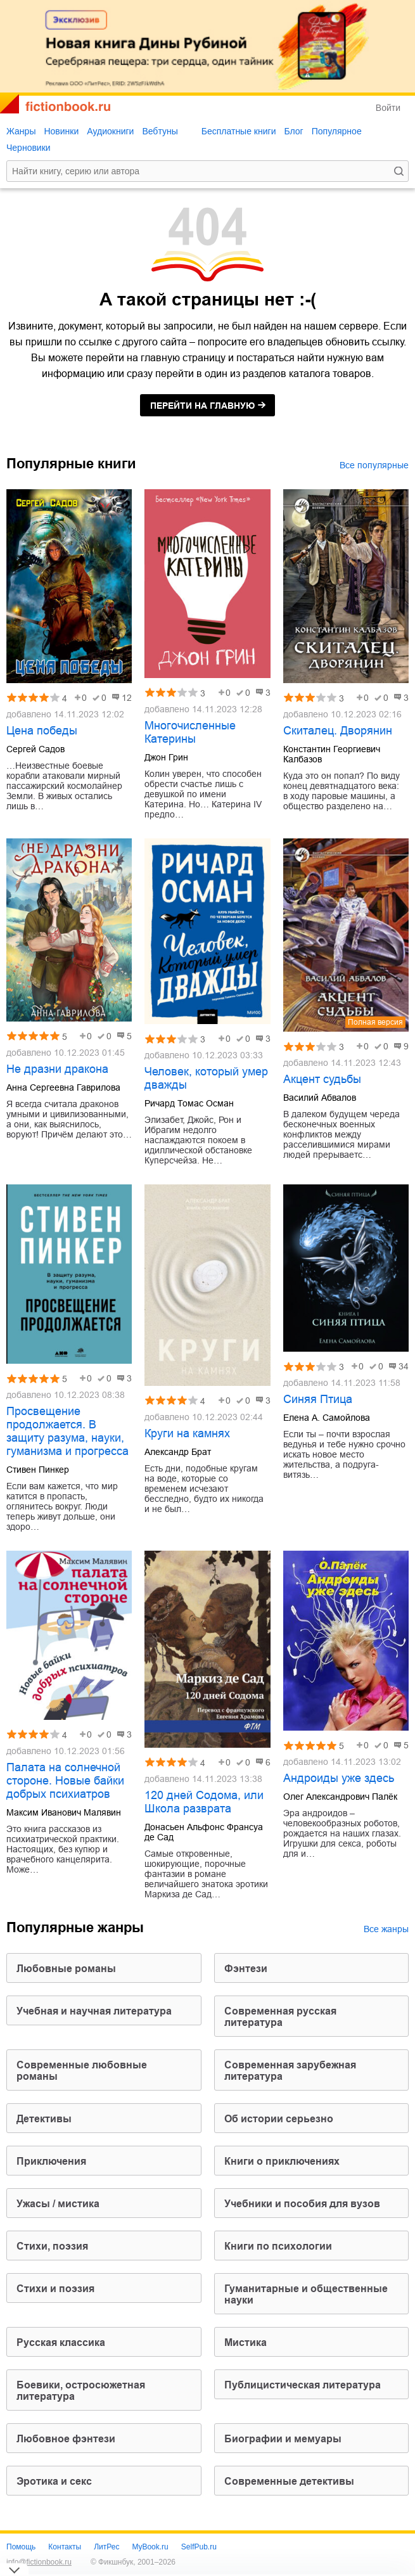  Describe the element at coordinates (283, 2438) in the screenshot. I see `биографии и мемуары` at that location.